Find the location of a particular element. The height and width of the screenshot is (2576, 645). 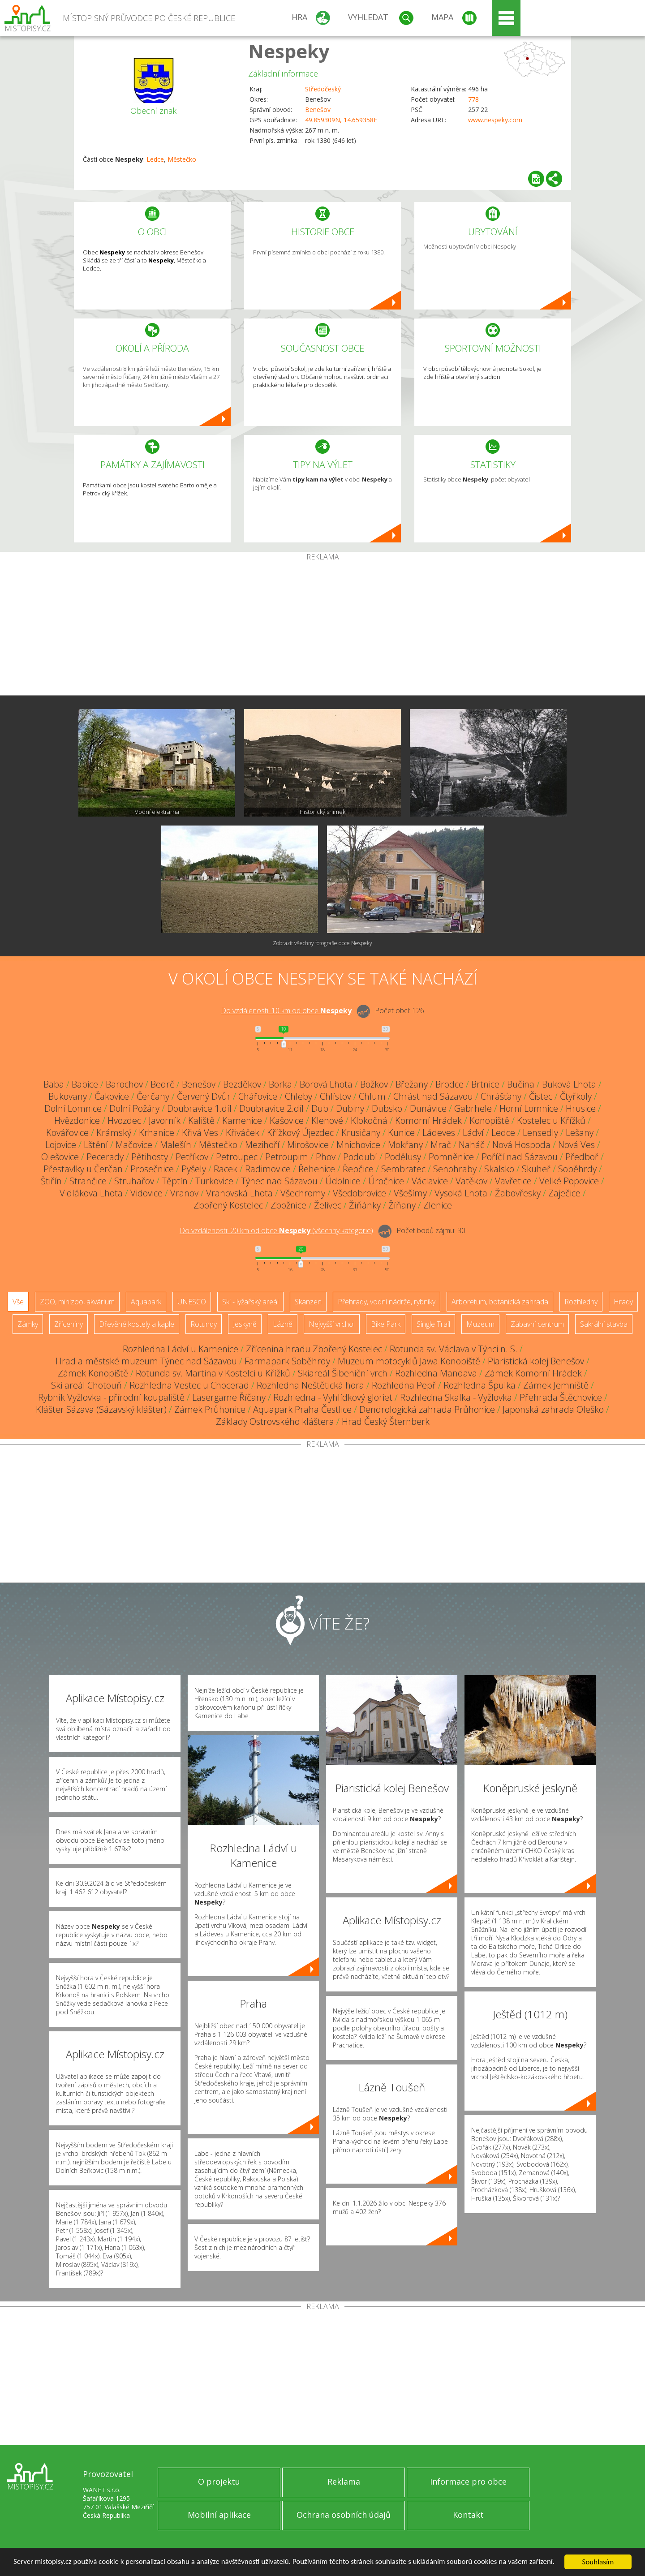

Mačovice is located at coordinates (134, 1145).